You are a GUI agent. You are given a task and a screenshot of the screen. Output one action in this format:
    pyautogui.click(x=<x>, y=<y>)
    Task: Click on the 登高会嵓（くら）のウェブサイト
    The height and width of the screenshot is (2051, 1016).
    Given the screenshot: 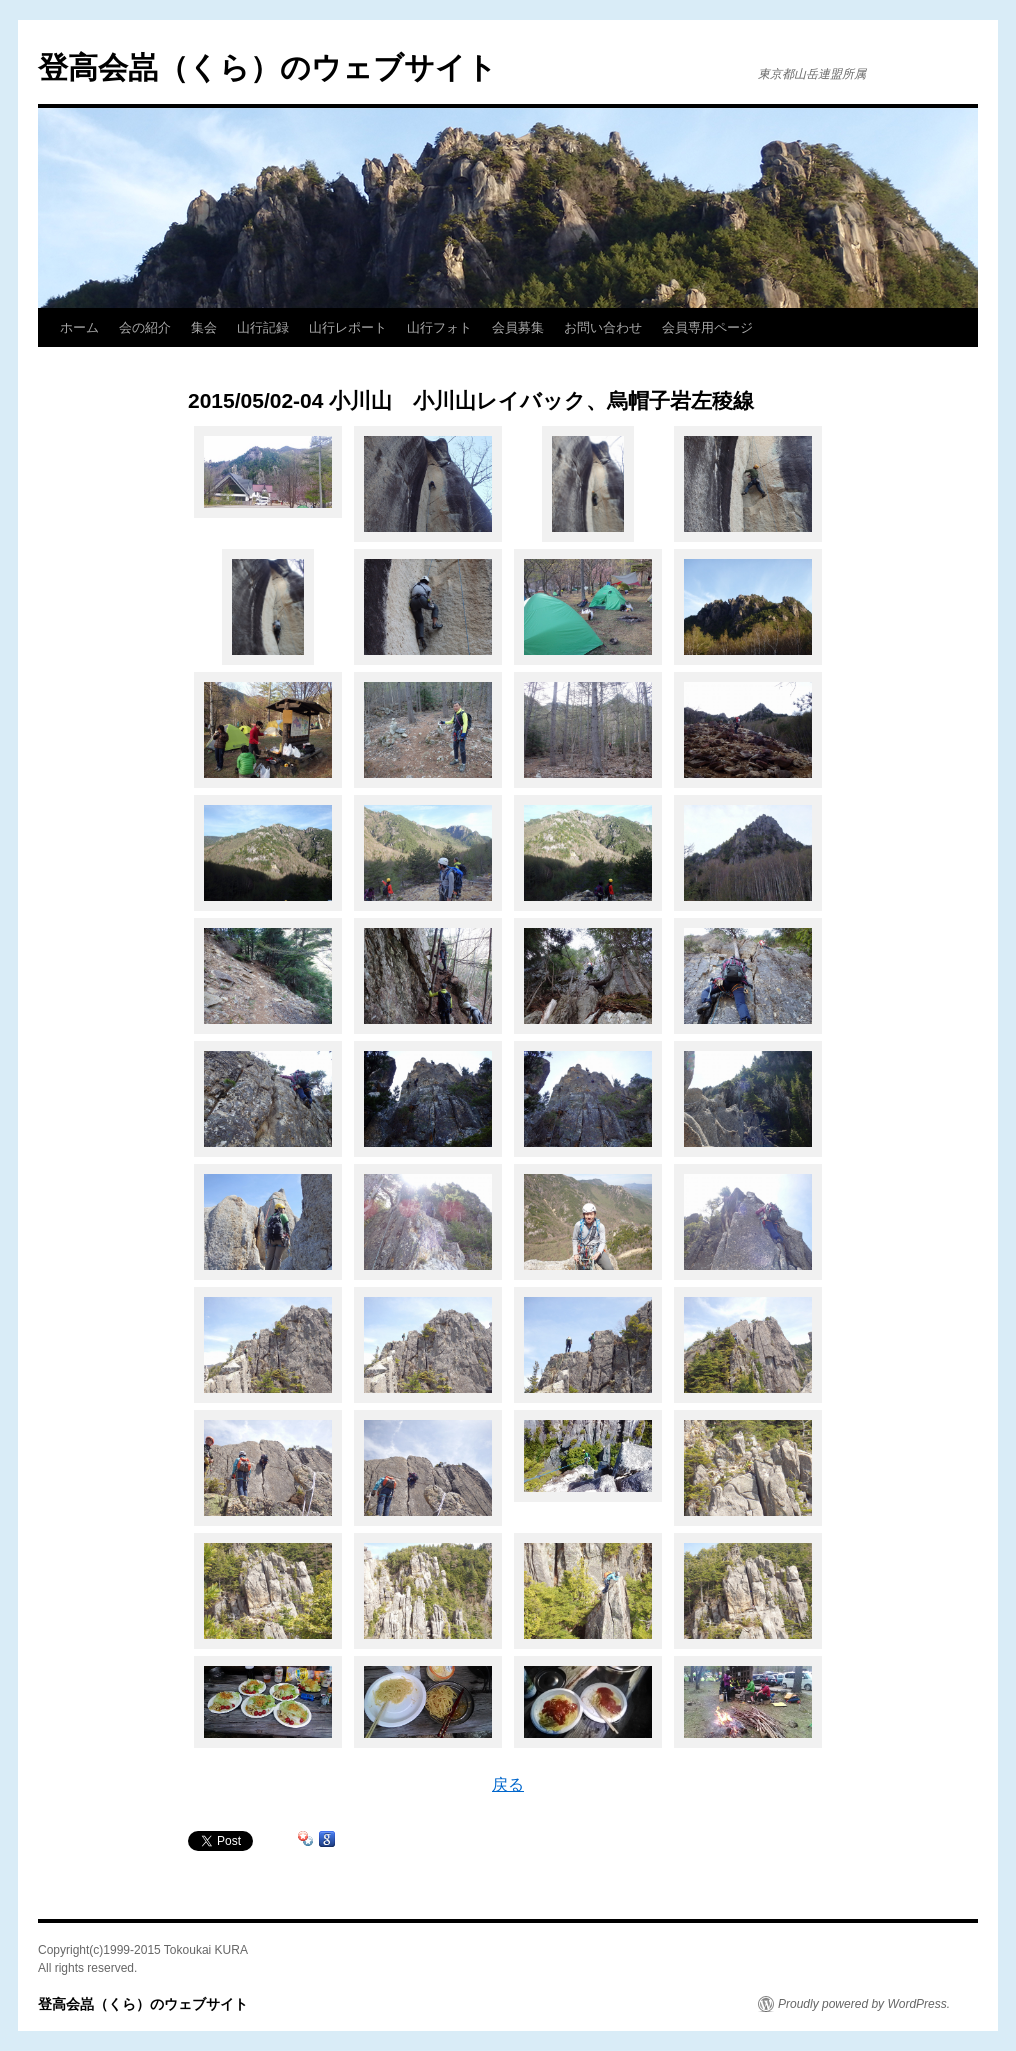 What is the action you would take?
    pyautogui.click(x=267, y=67)
    